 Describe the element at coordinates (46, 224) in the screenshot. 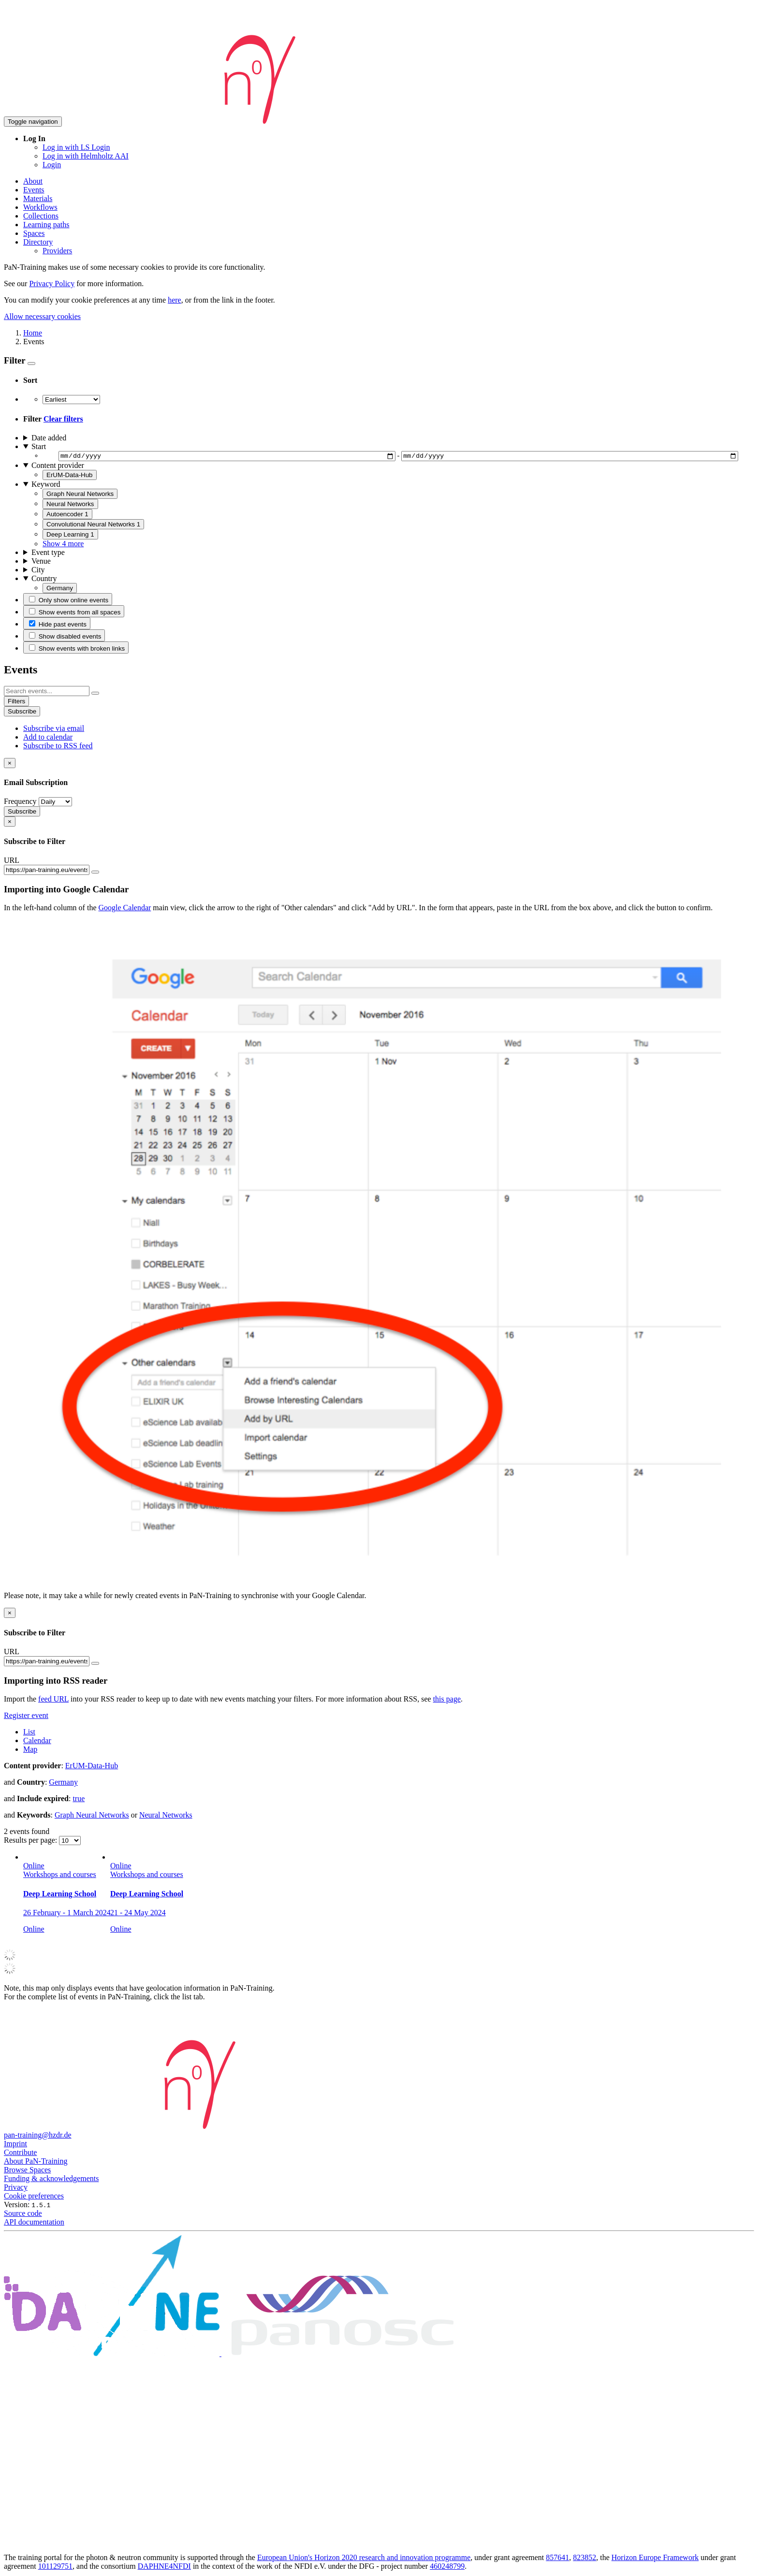

I see `Learning paths` at that location.